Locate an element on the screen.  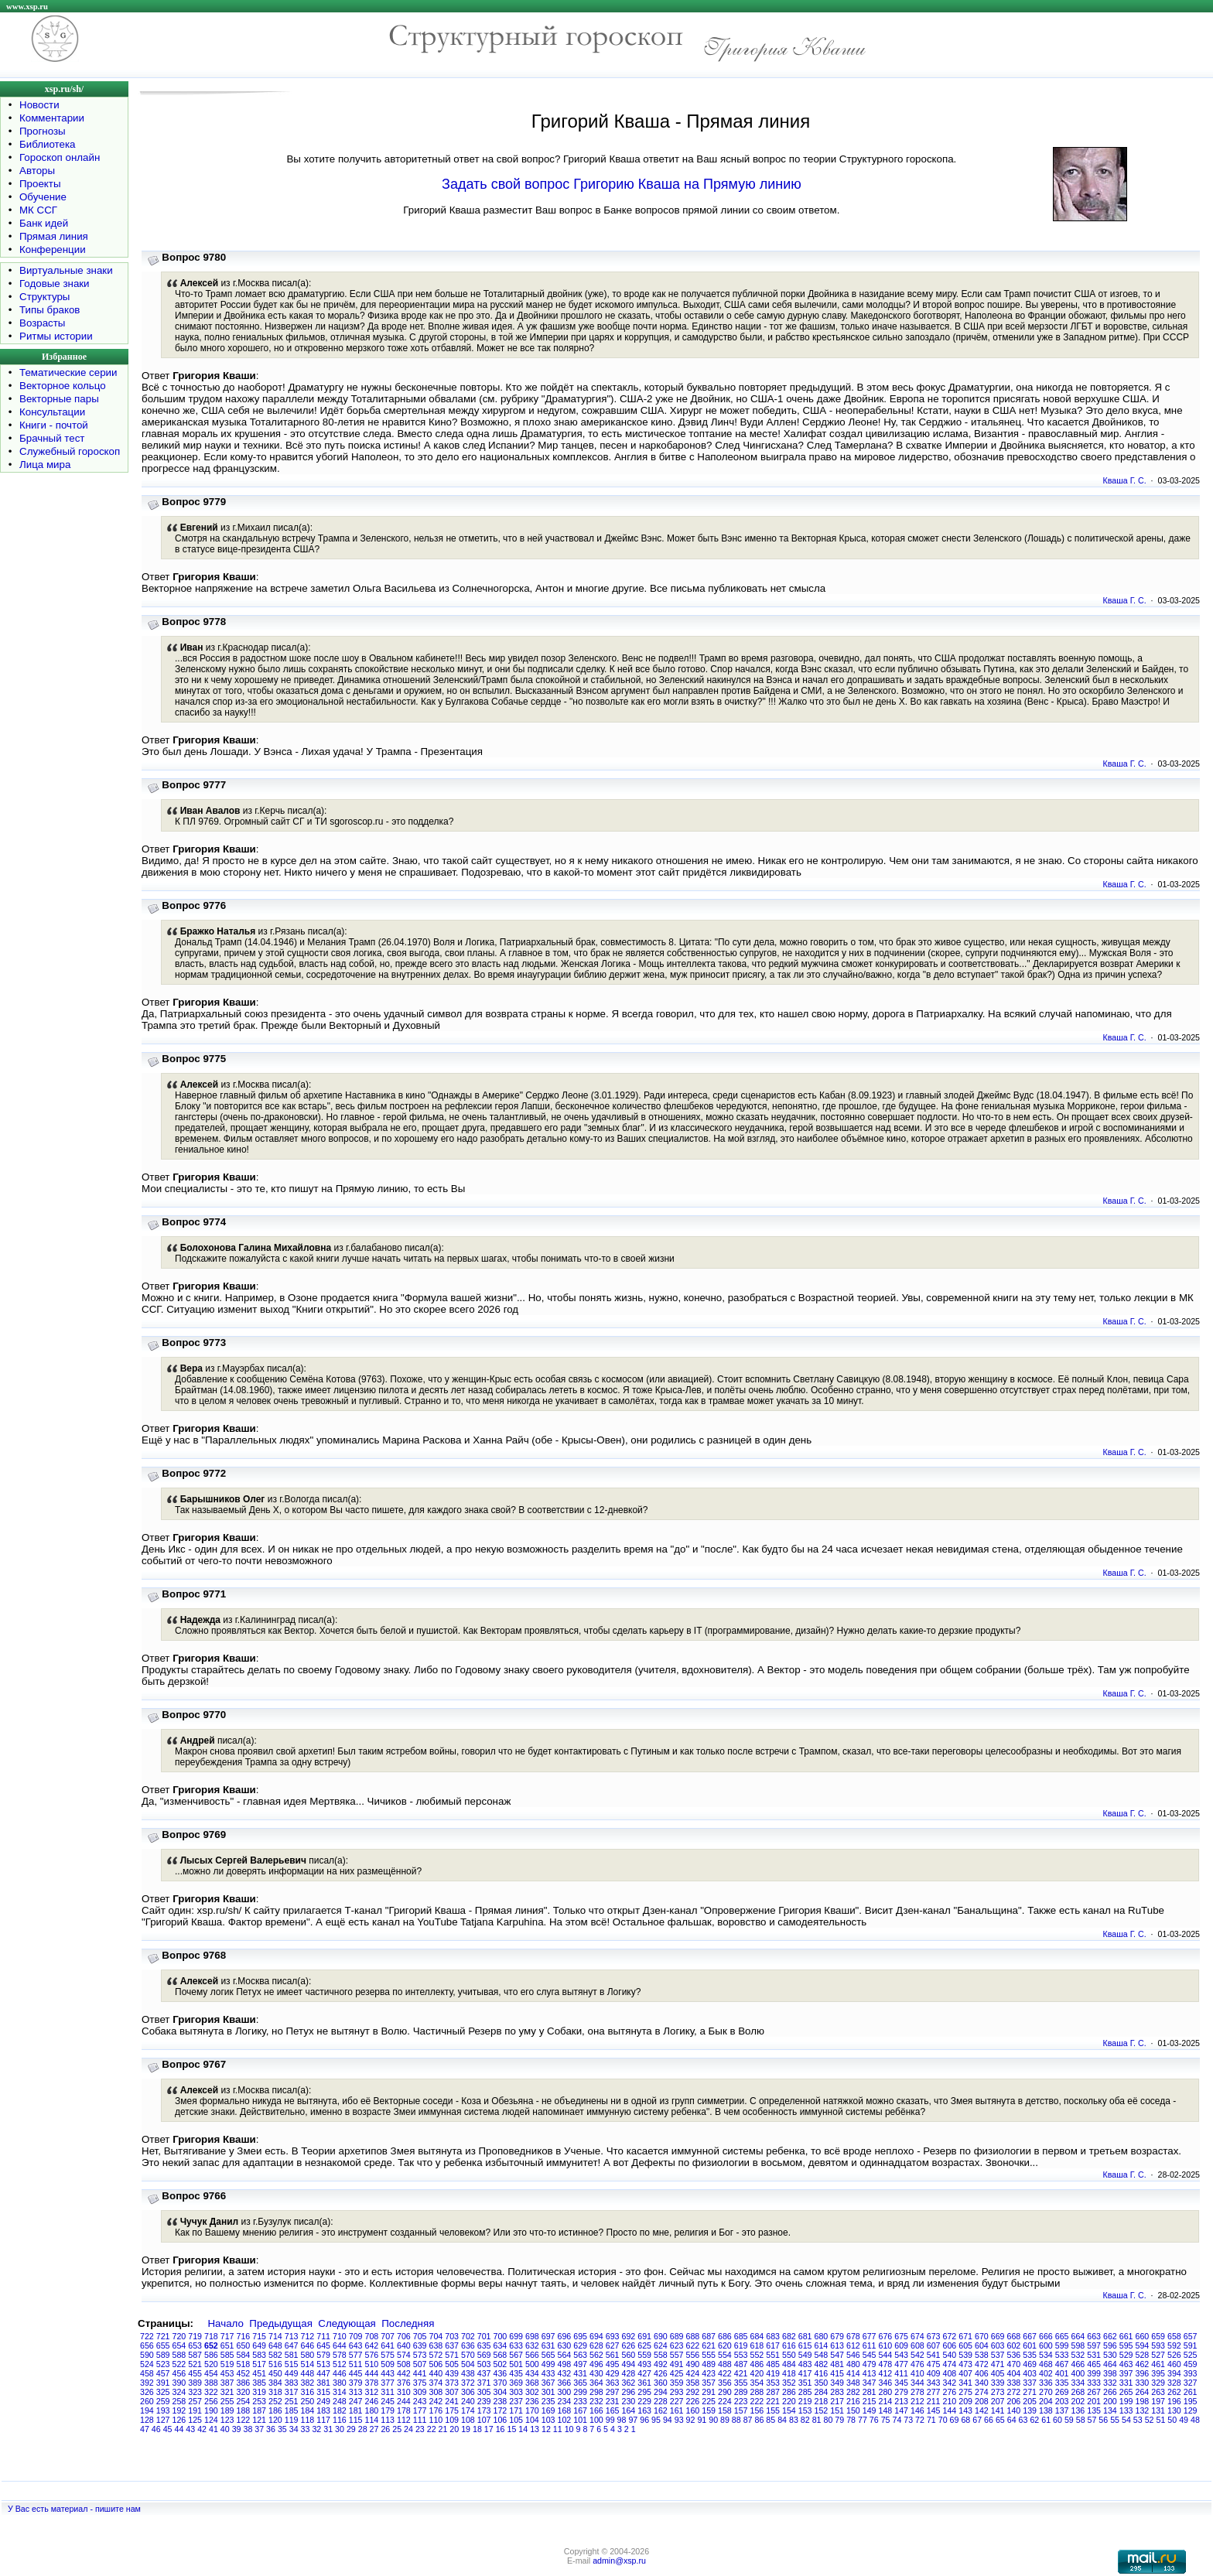
702 is located at coordinates (468, 2336).